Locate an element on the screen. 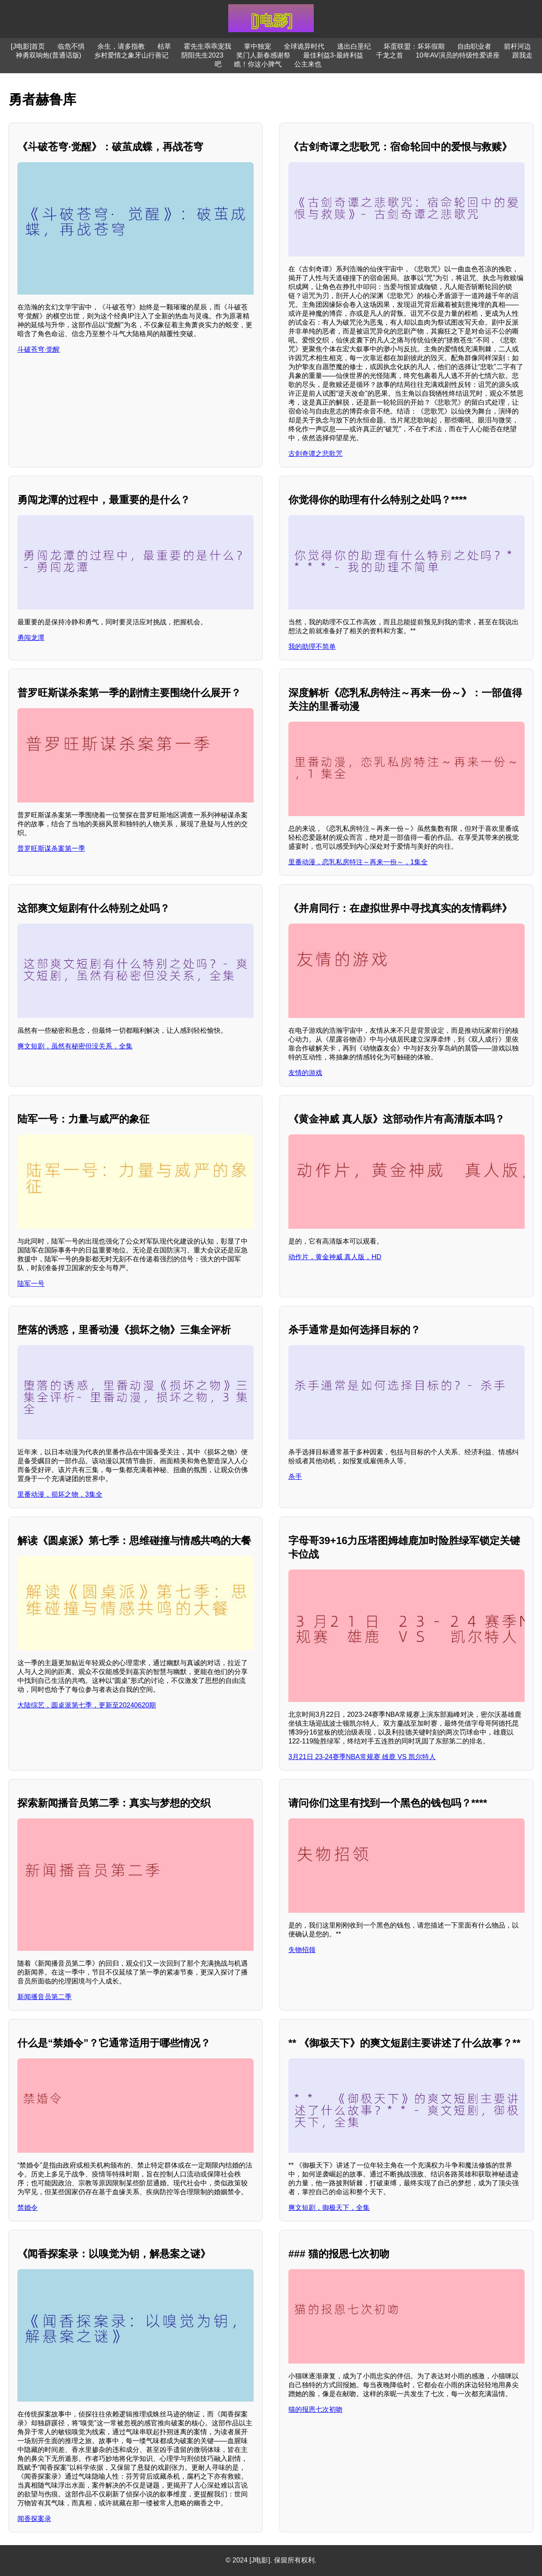  闻香探案录 is located at coordinates (34, 2518).